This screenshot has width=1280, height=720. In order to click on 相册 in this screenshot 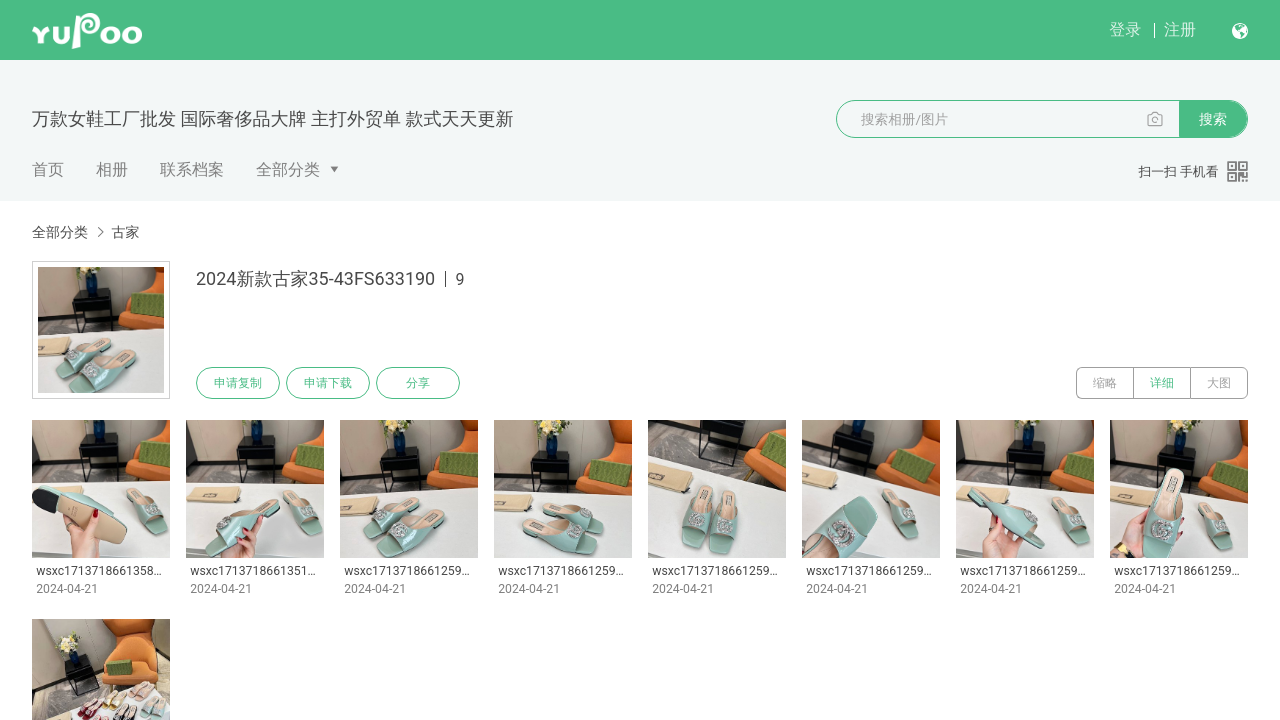, I will do `click(112, 169)`.